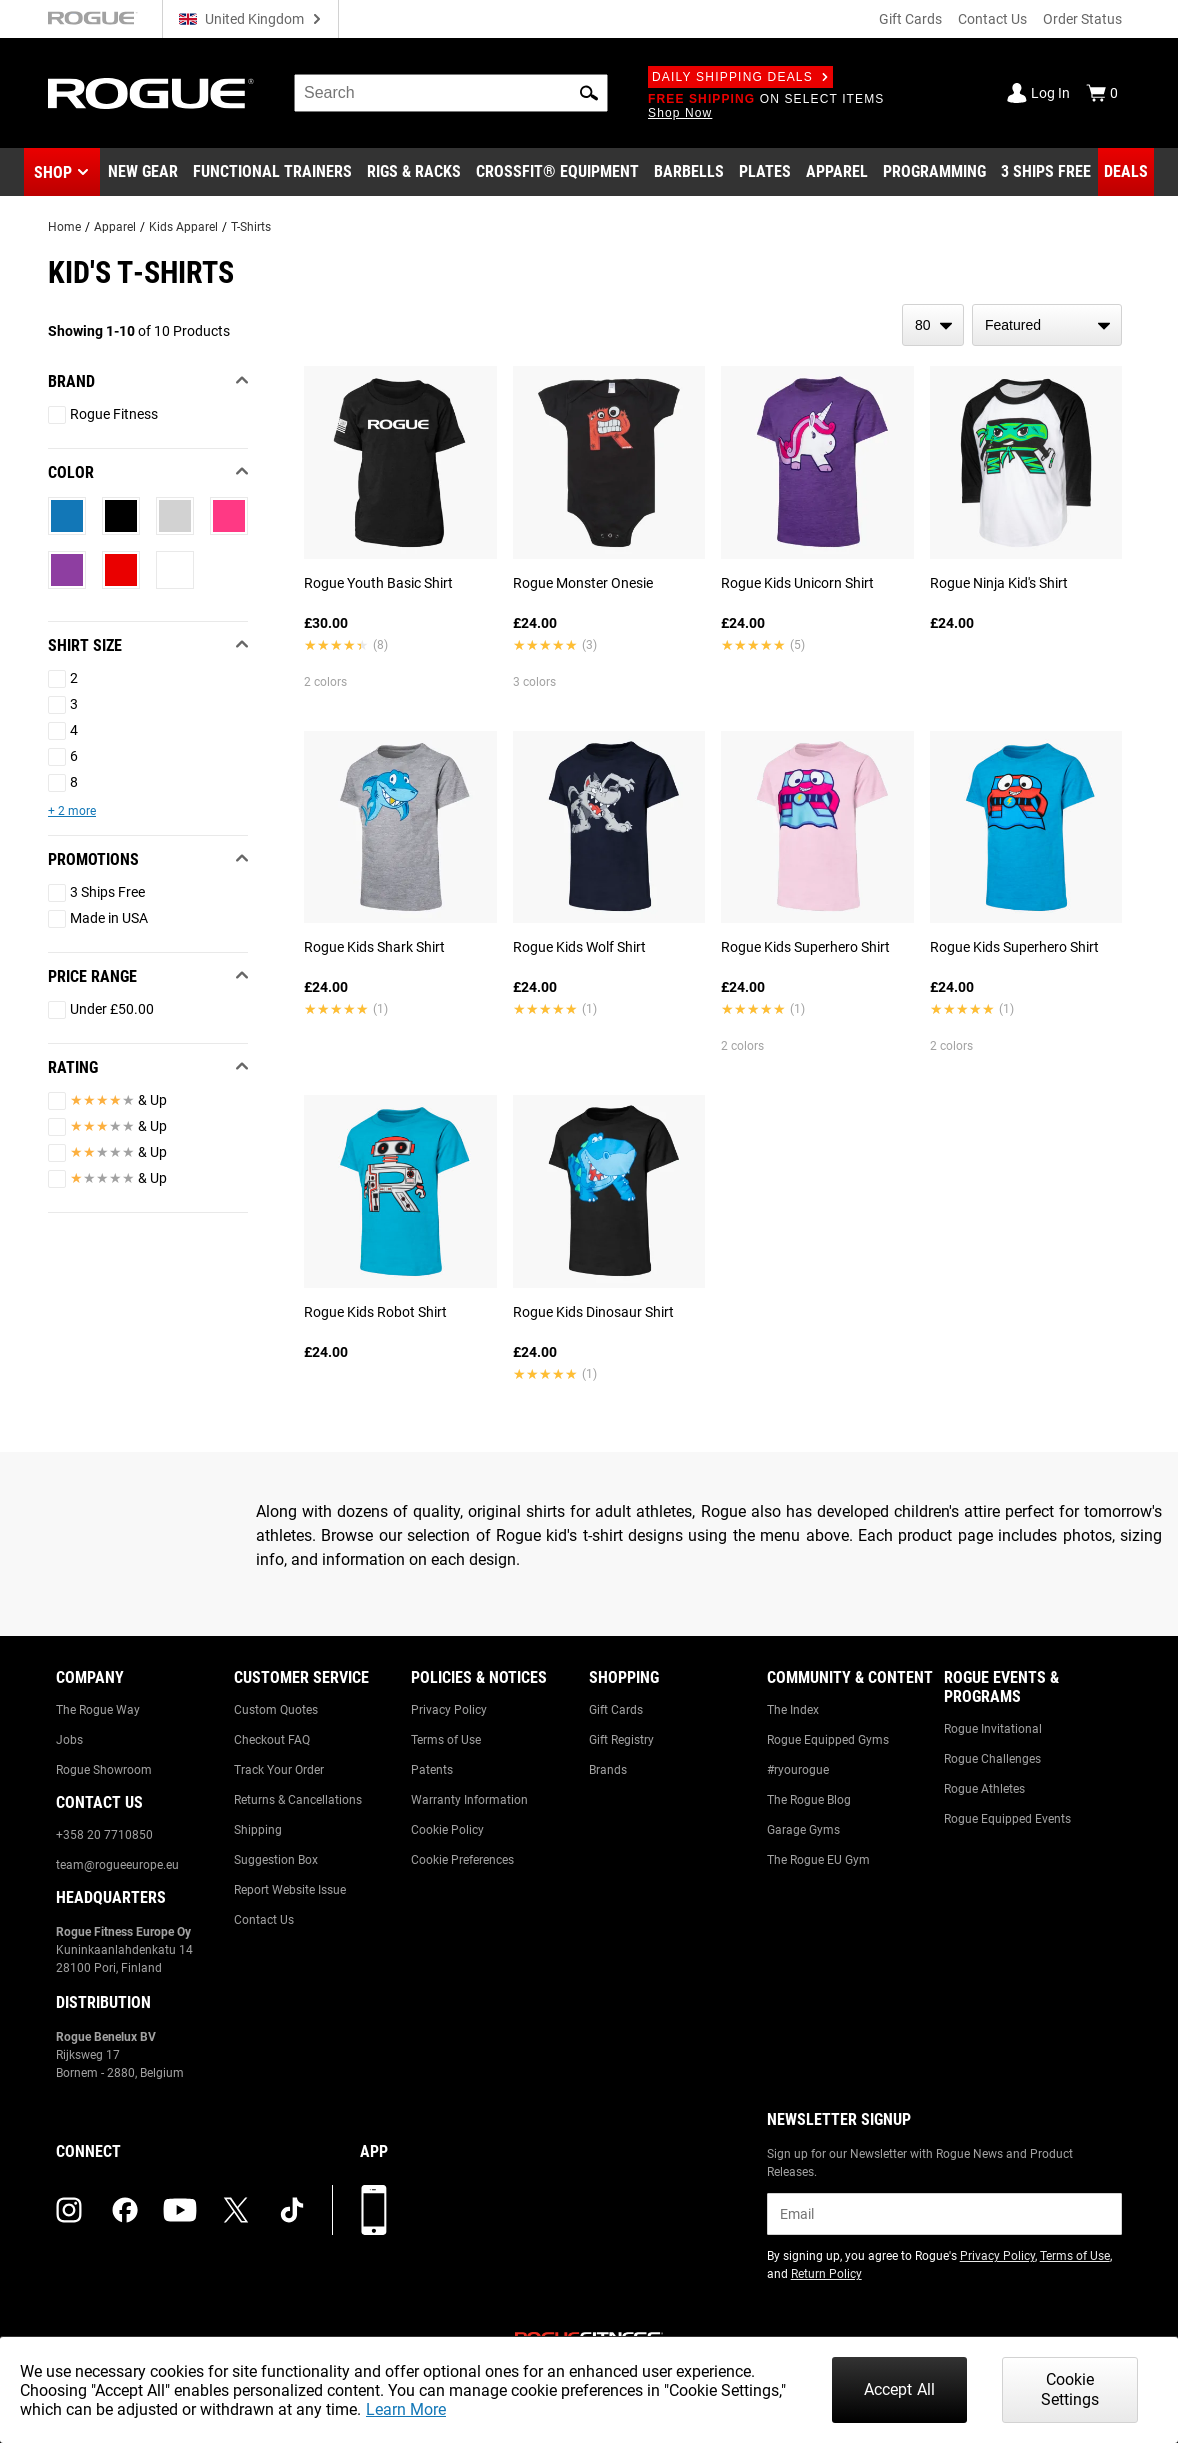  What do you see at coordinates (406, 2409) in the screenshot?
I see `Learn More` at bounding box center [406, 2409].